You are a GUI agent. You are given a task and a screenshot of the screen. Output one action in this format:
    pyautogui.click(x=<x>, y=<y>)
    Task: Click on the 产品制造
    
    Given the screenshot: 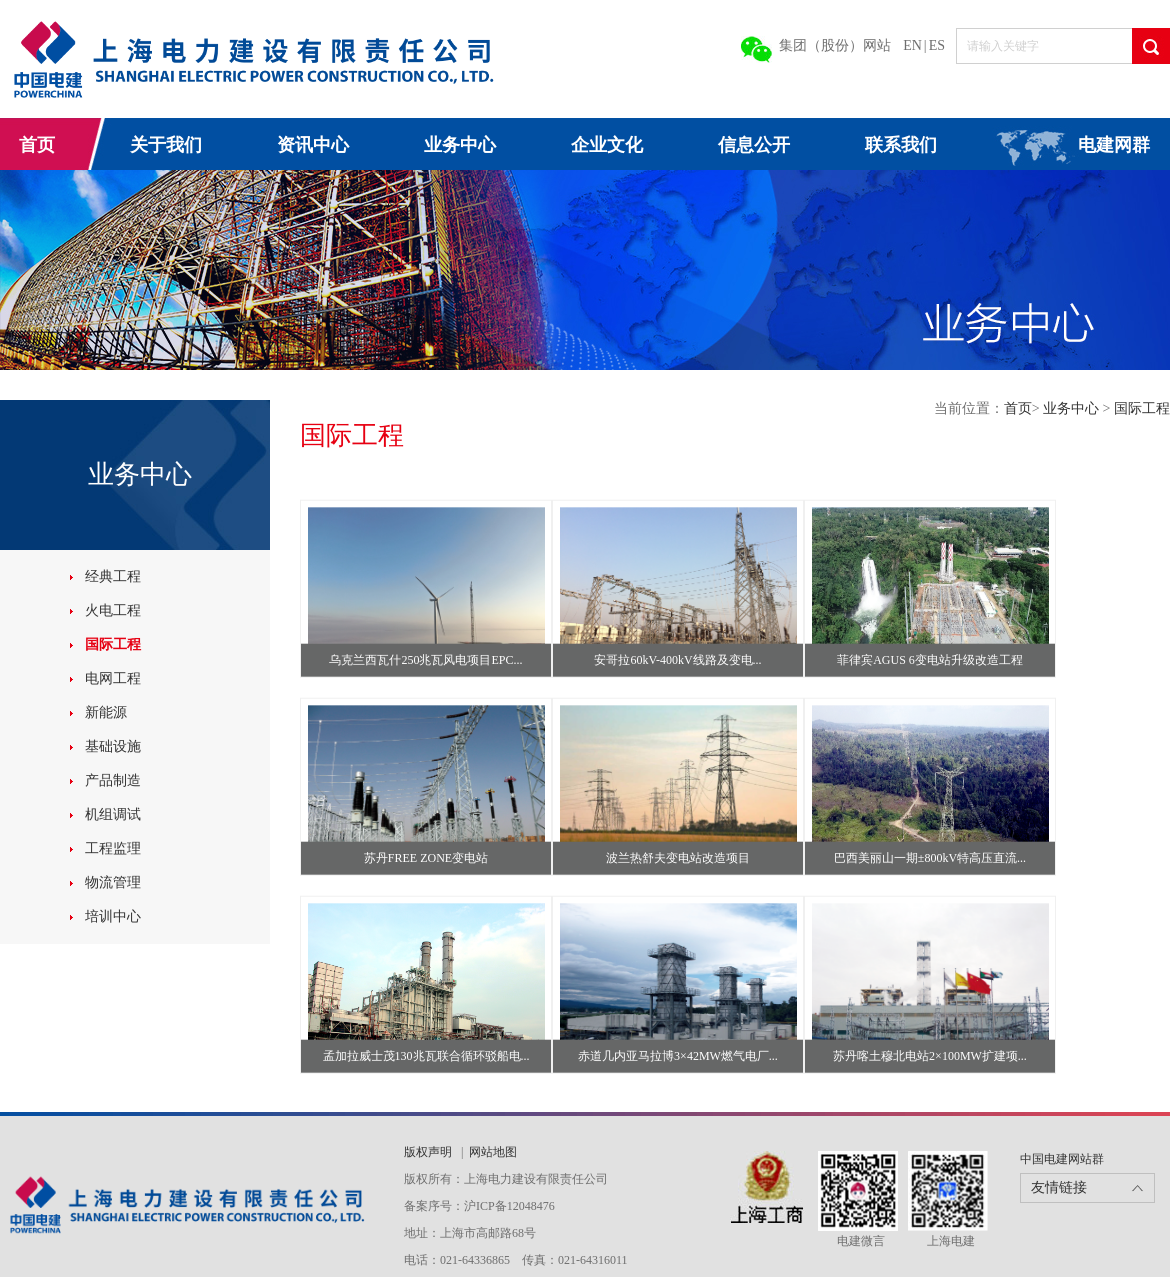 What is the action you would take?
    pyautogui.click(x=113, y=780)
    